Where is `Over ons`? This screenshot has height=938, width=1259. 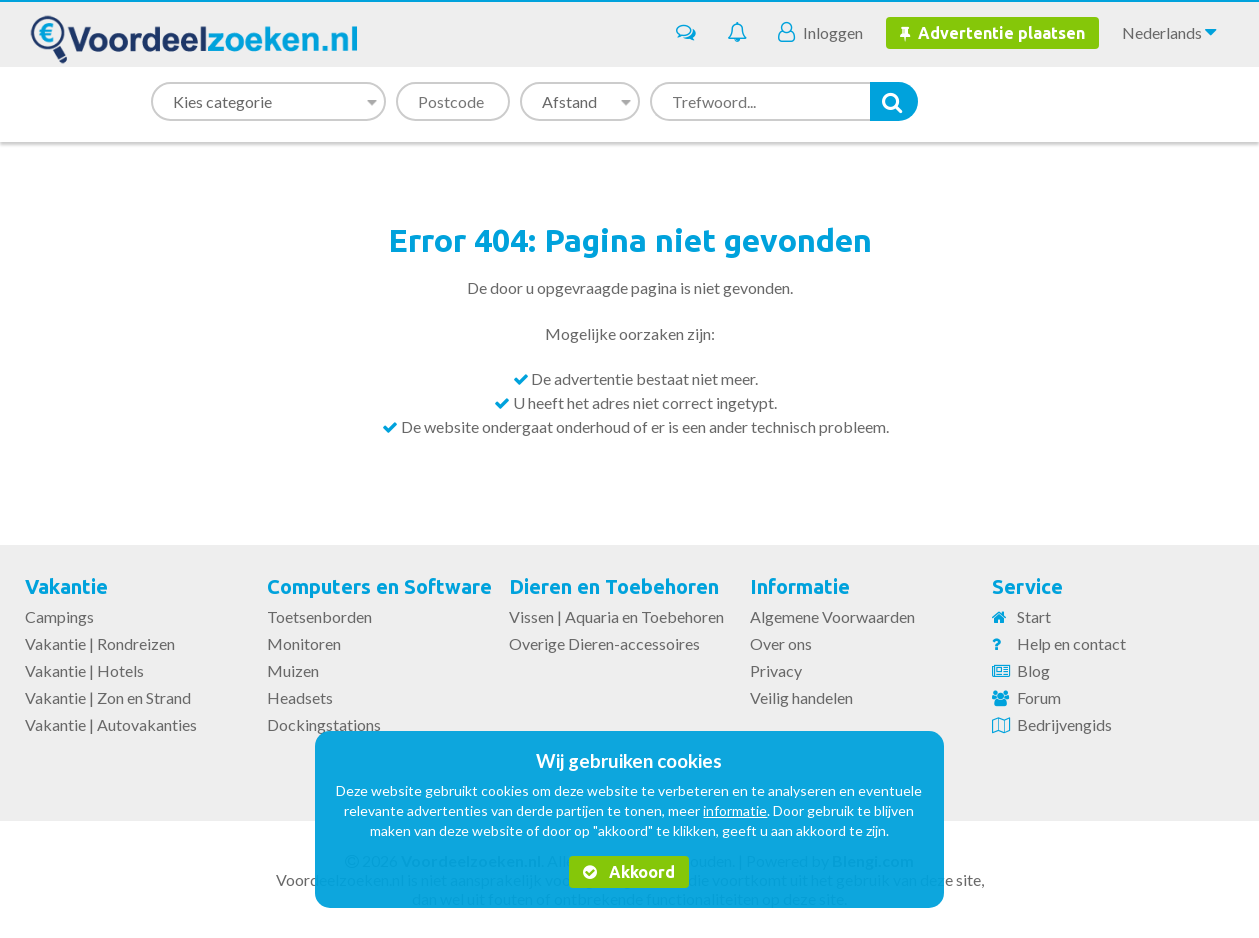 Over ons is located at coordinates (781, 643).